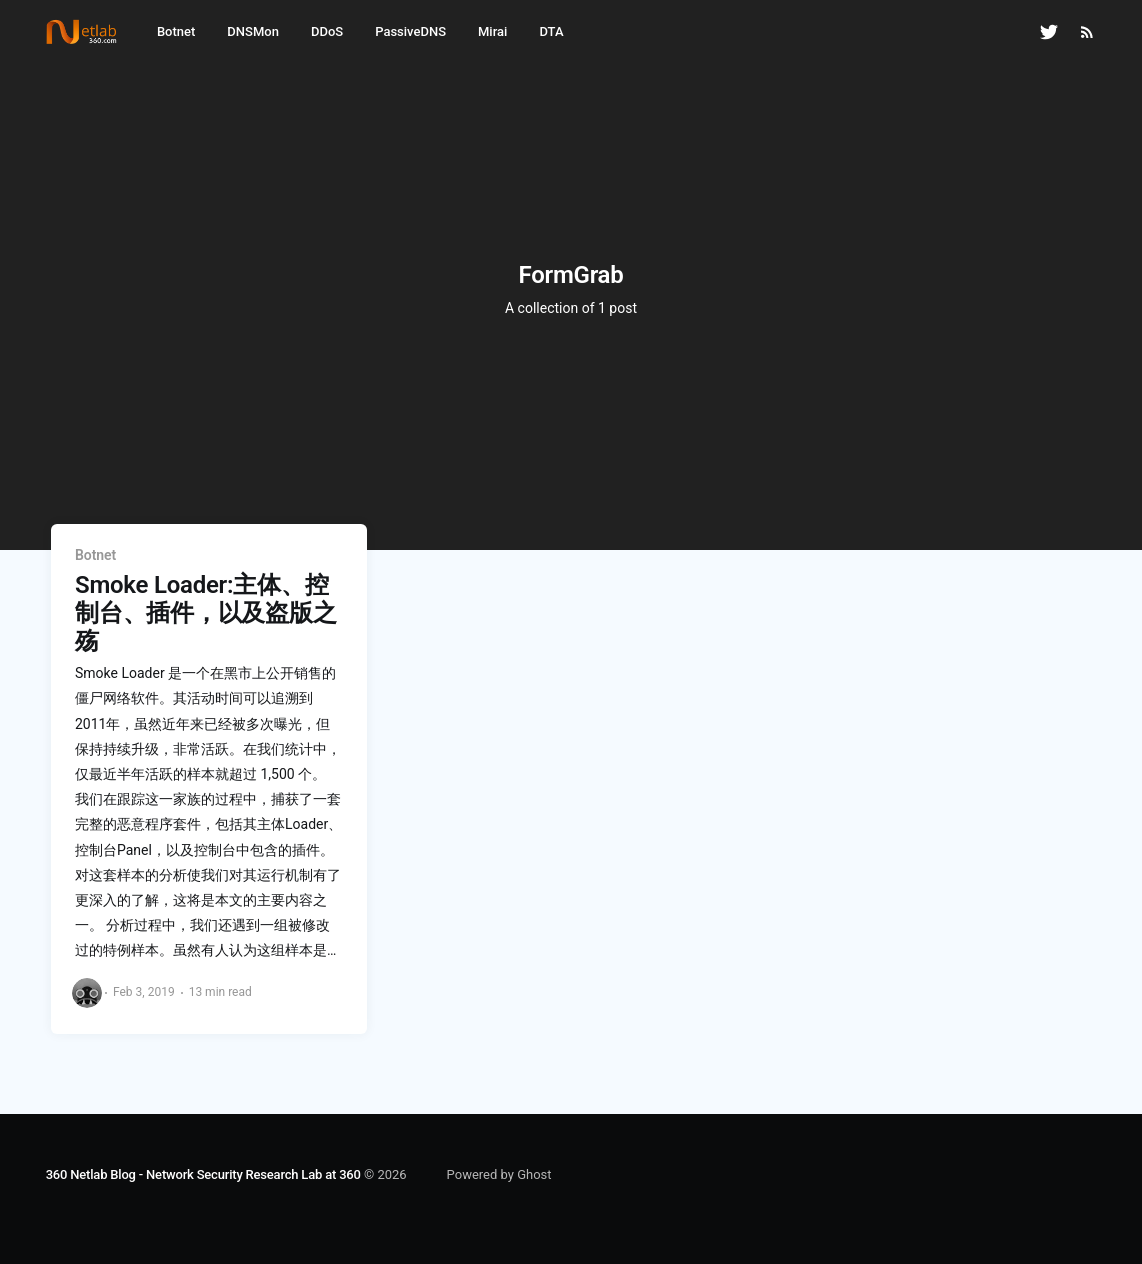  I want to click on PassiveDNS, so click(410, 31).